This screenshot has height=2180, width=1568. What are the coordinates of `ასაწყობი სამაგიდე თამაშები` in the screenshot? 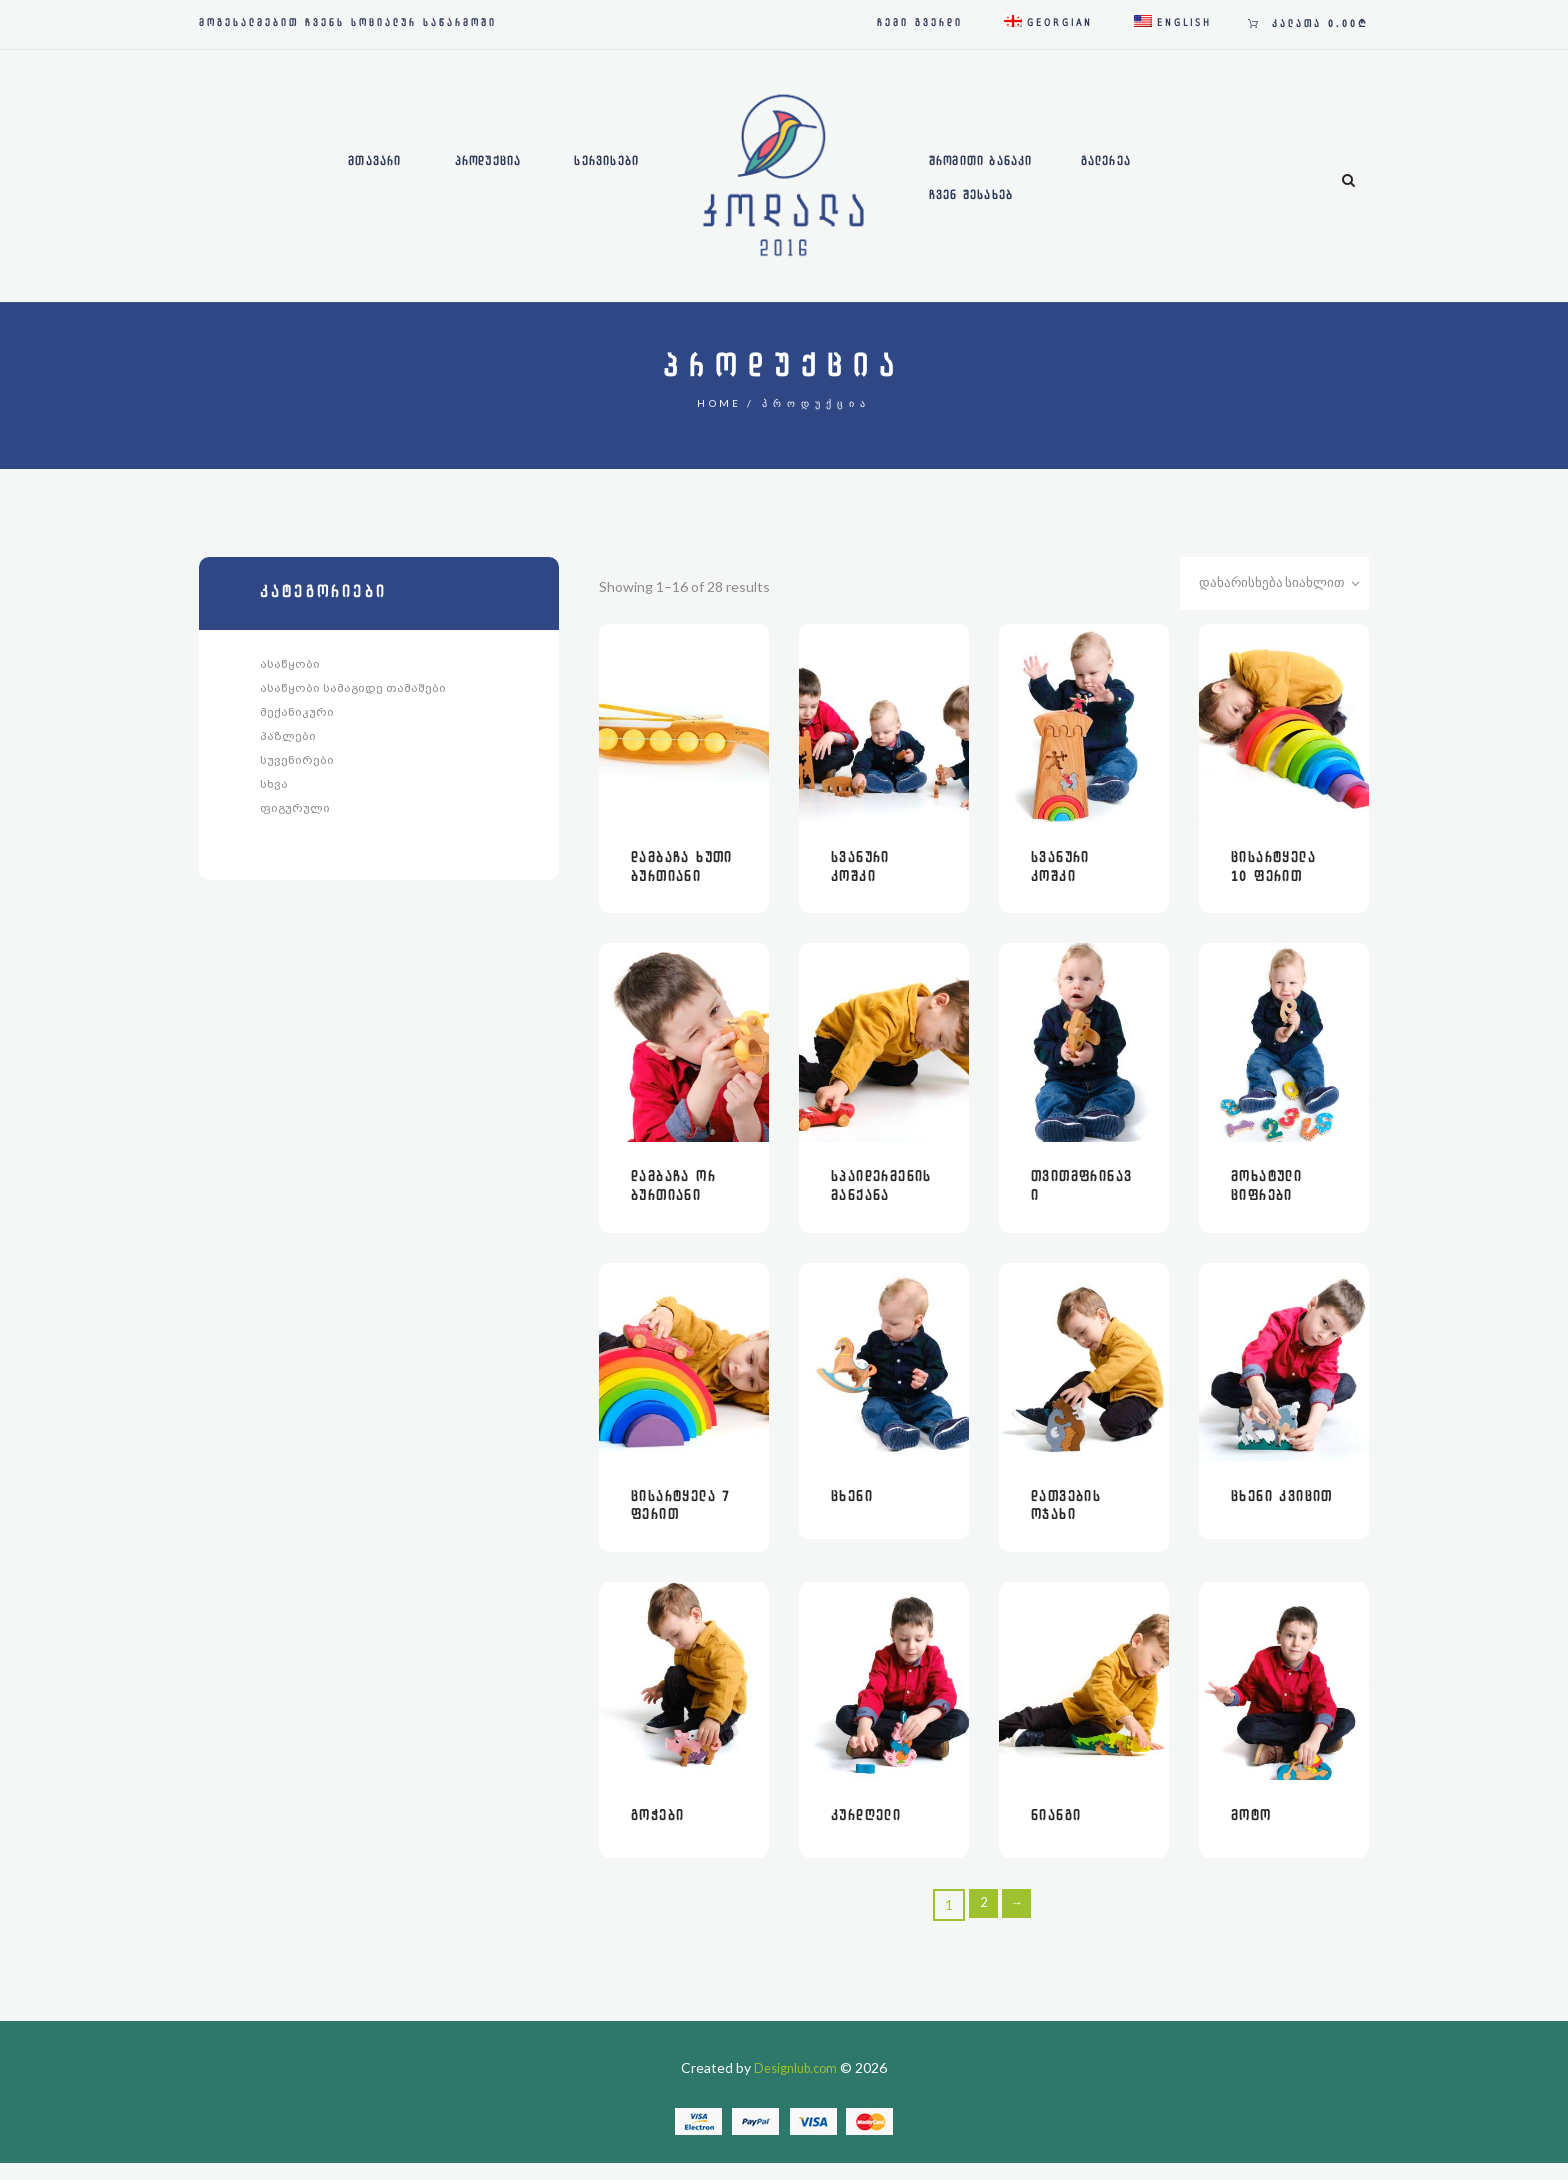 It's located at (353, 689).